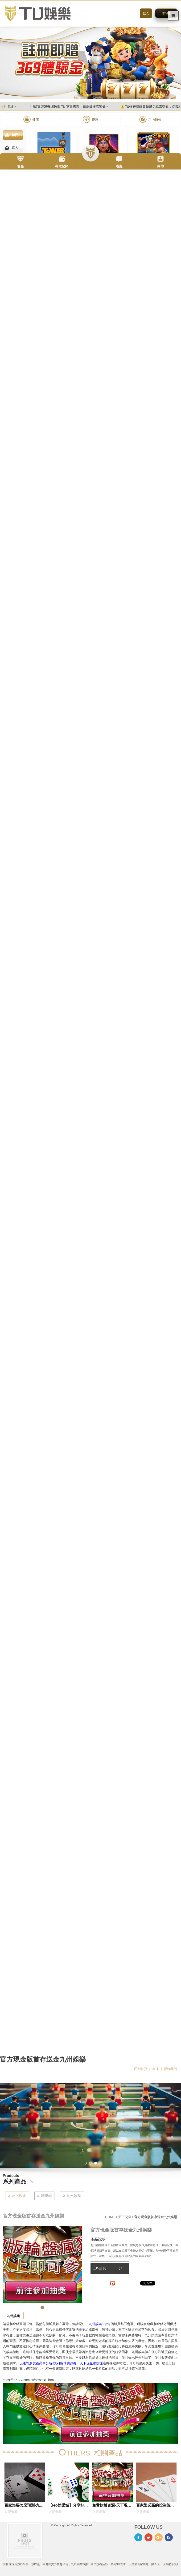 The width and height of the screenshot is (181, 2576). What do you see at coordinates (11, 2512) in the screenshot?
I see `立即查看` at bounding box center [11, 2512].